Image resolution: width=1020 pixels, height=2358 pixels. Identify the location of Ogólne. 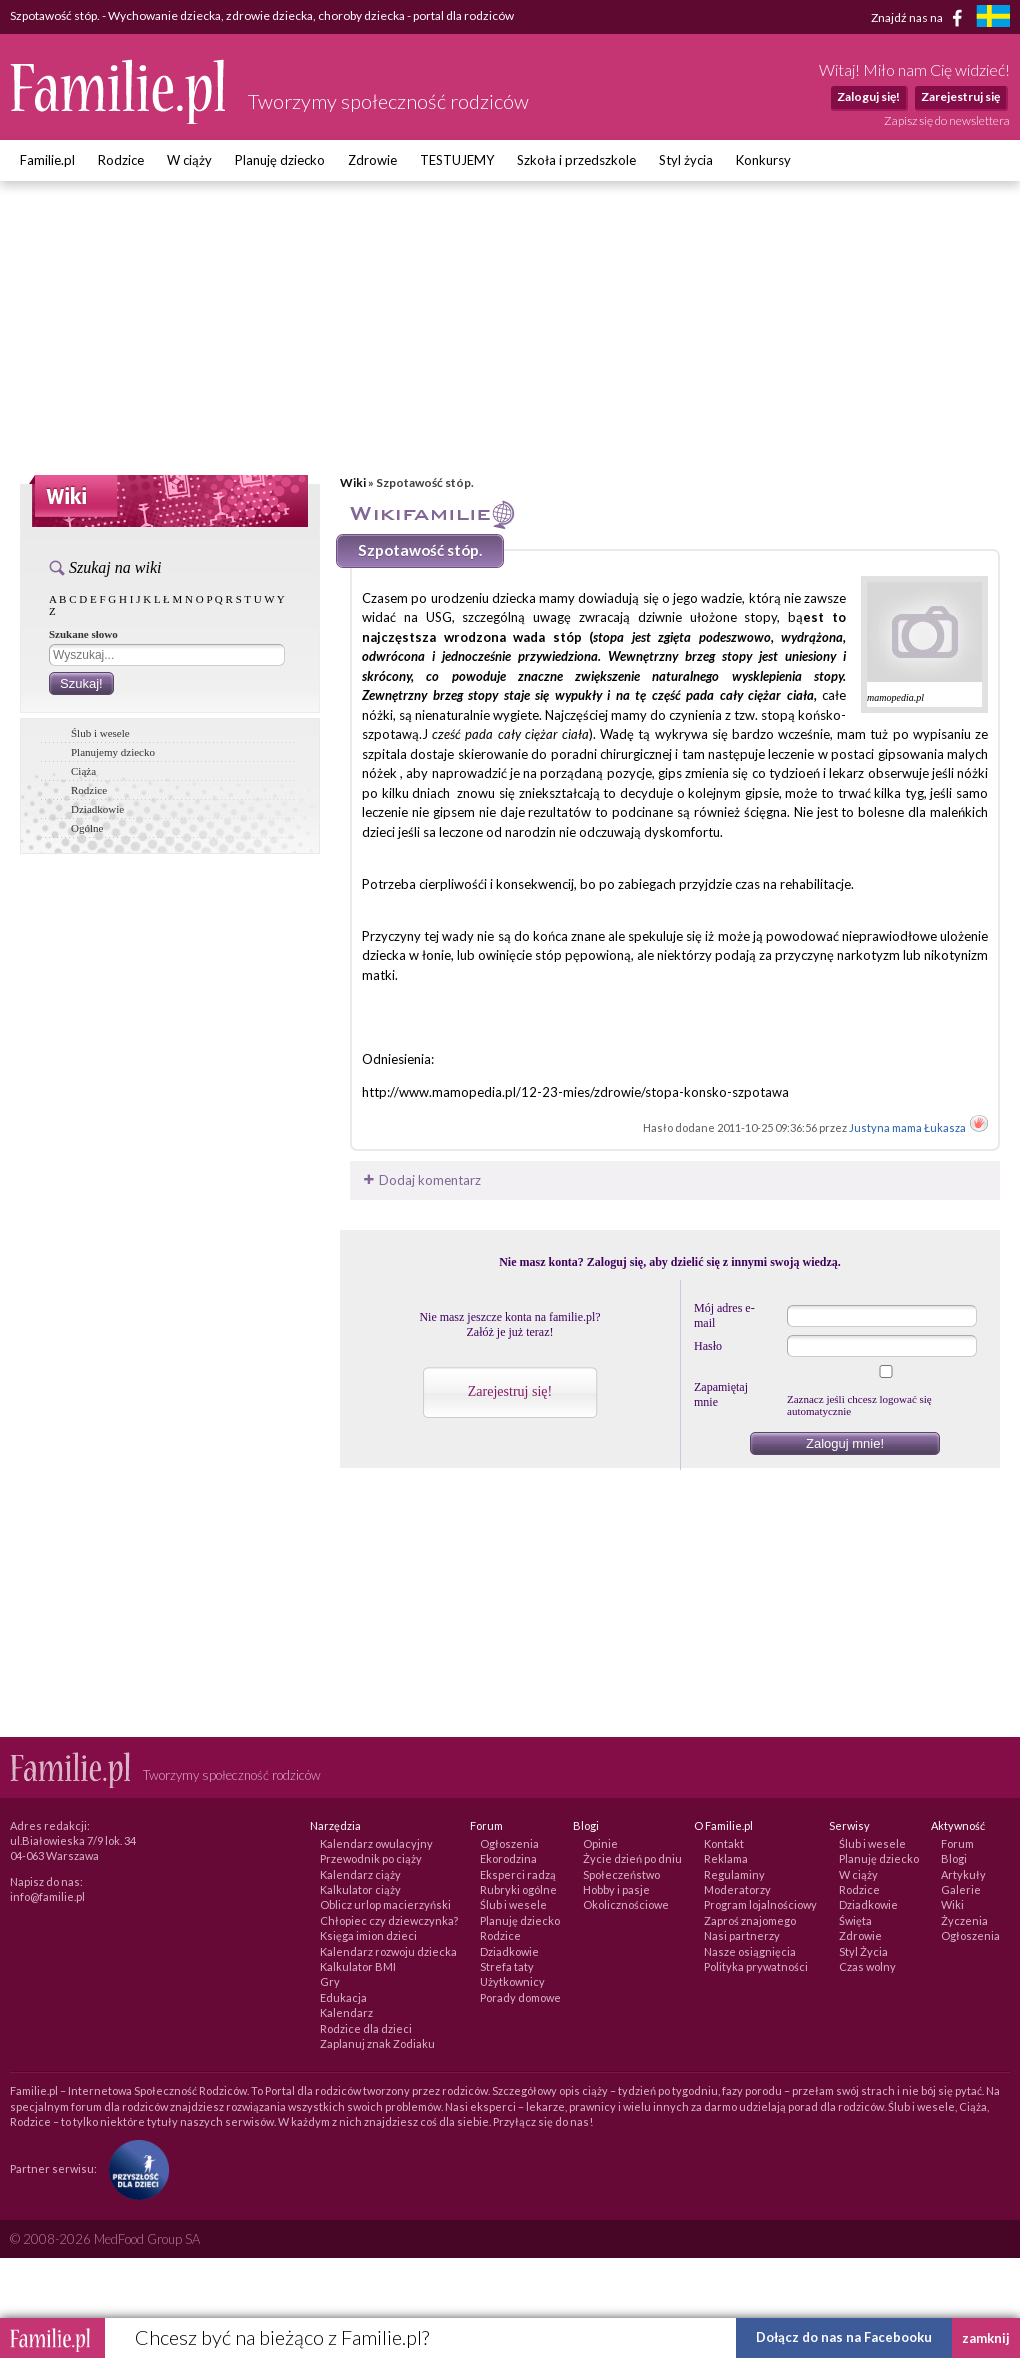
(87, 828).